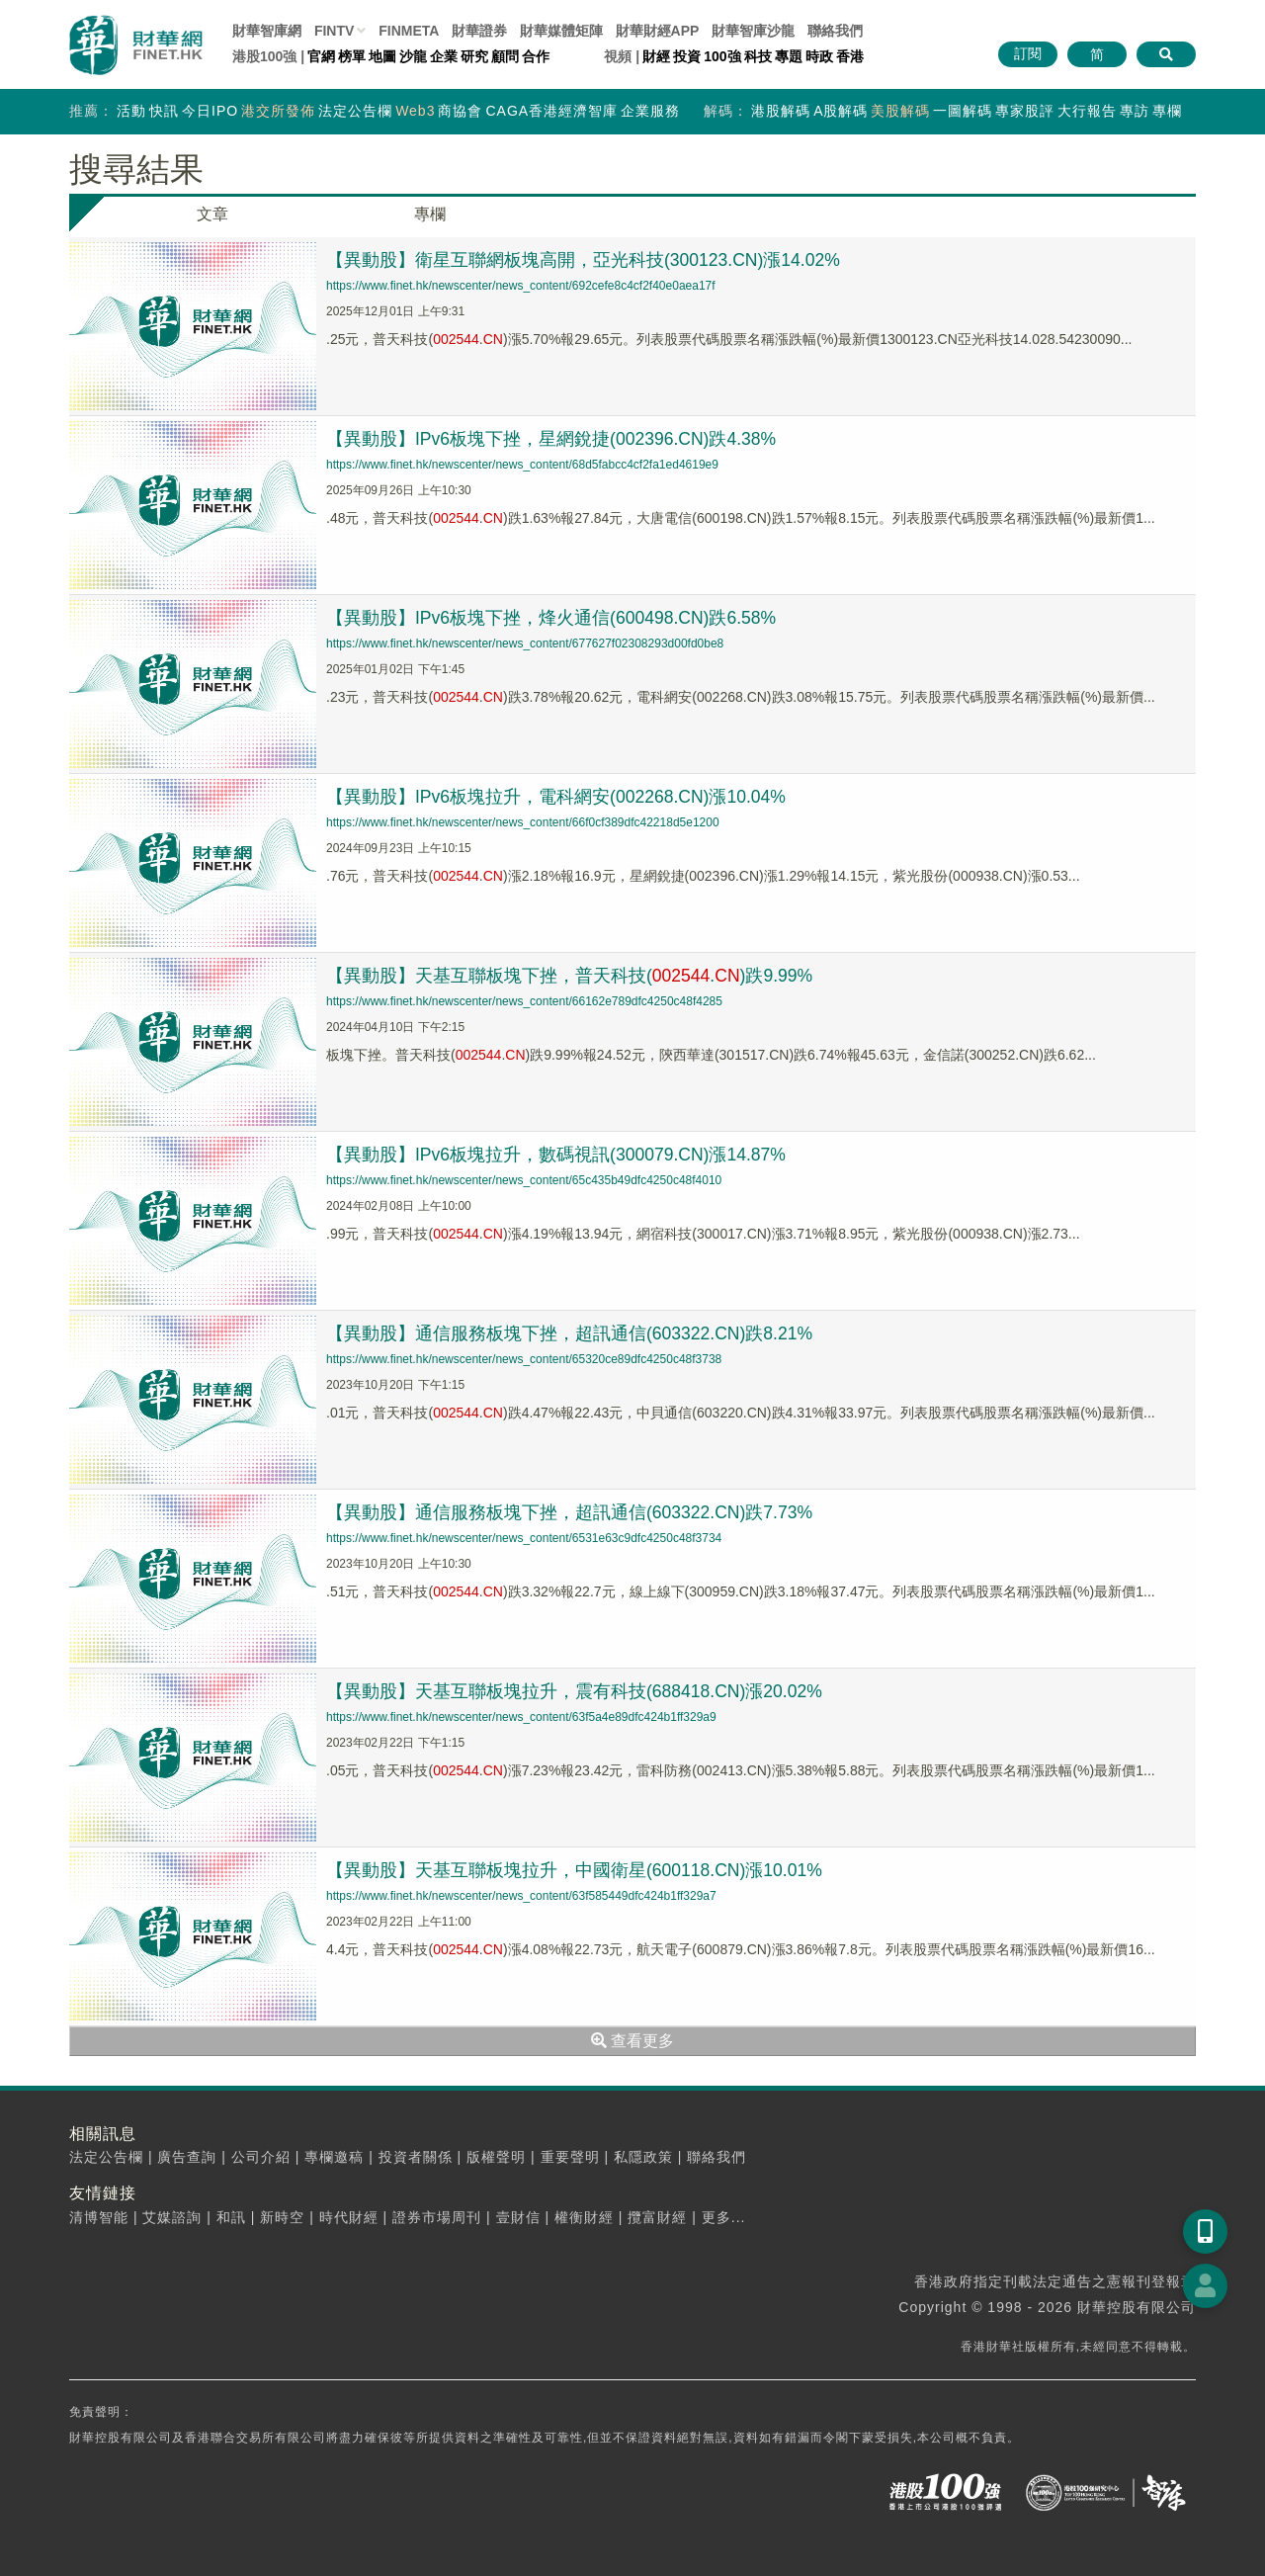  I want to click on 【異動股】天基互聯板塊拉升，中國衛星(600118.CN)漲10.01%, so click(576, 1870).